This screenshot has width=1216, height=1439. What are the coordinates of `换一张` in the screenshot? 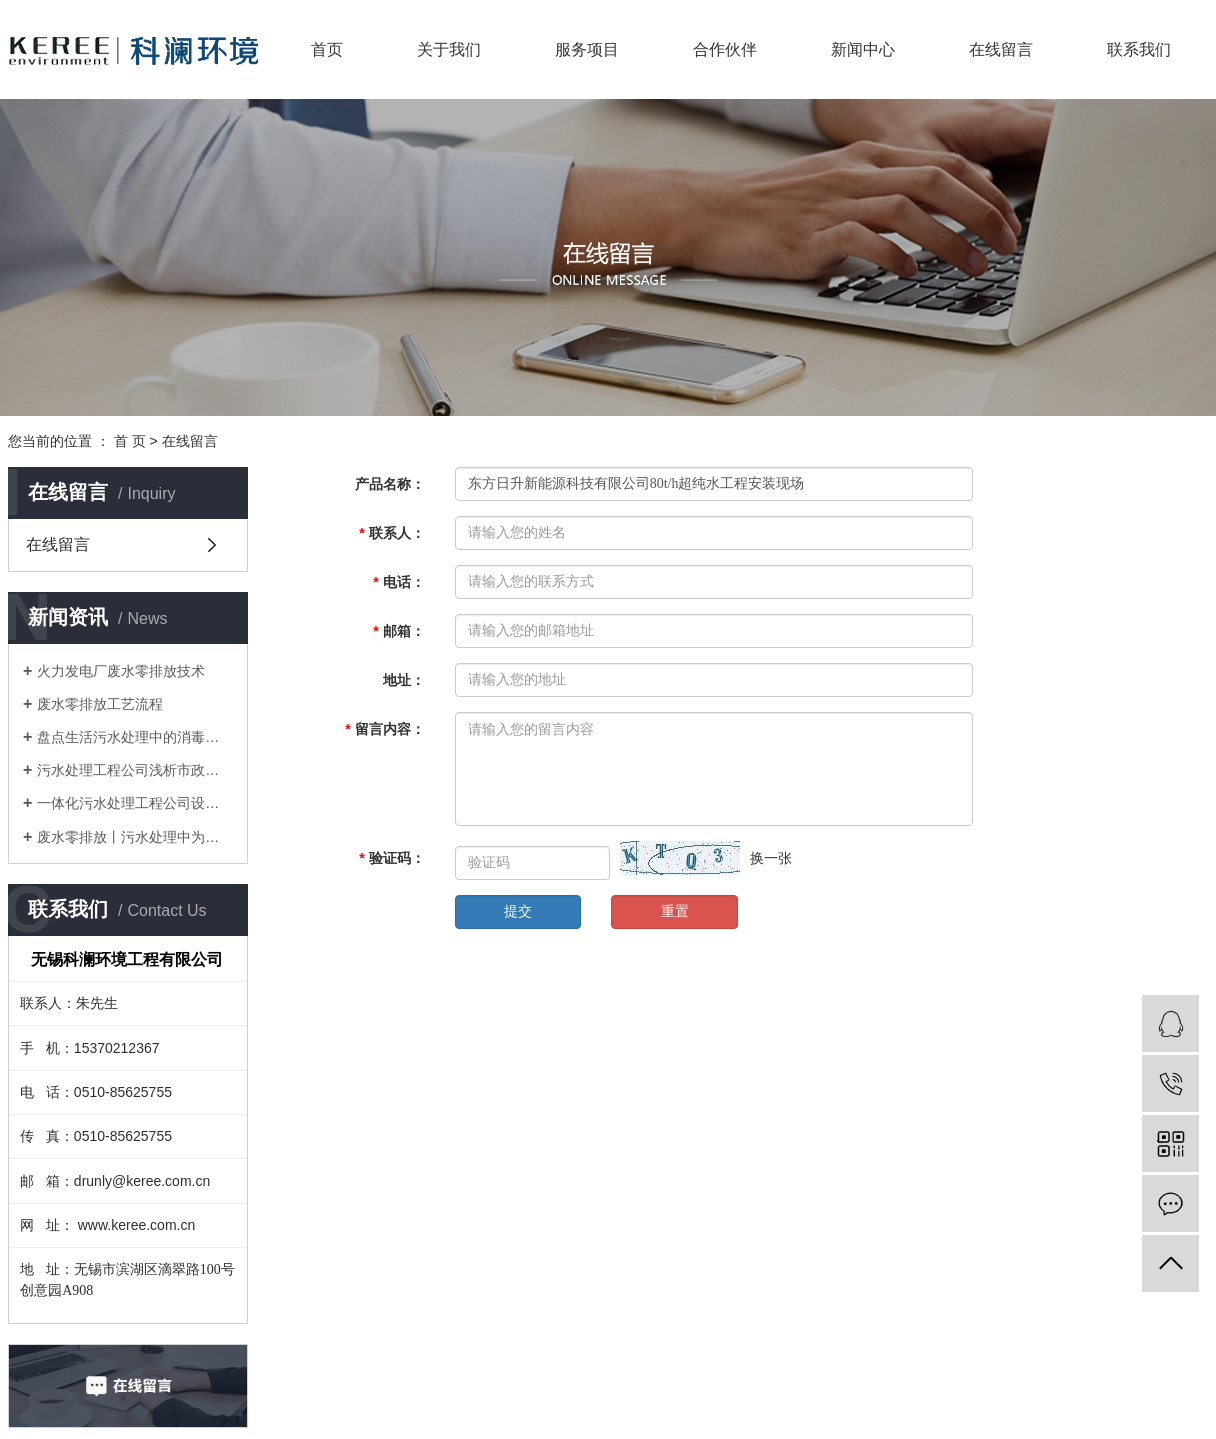 It's located at (771, 858).